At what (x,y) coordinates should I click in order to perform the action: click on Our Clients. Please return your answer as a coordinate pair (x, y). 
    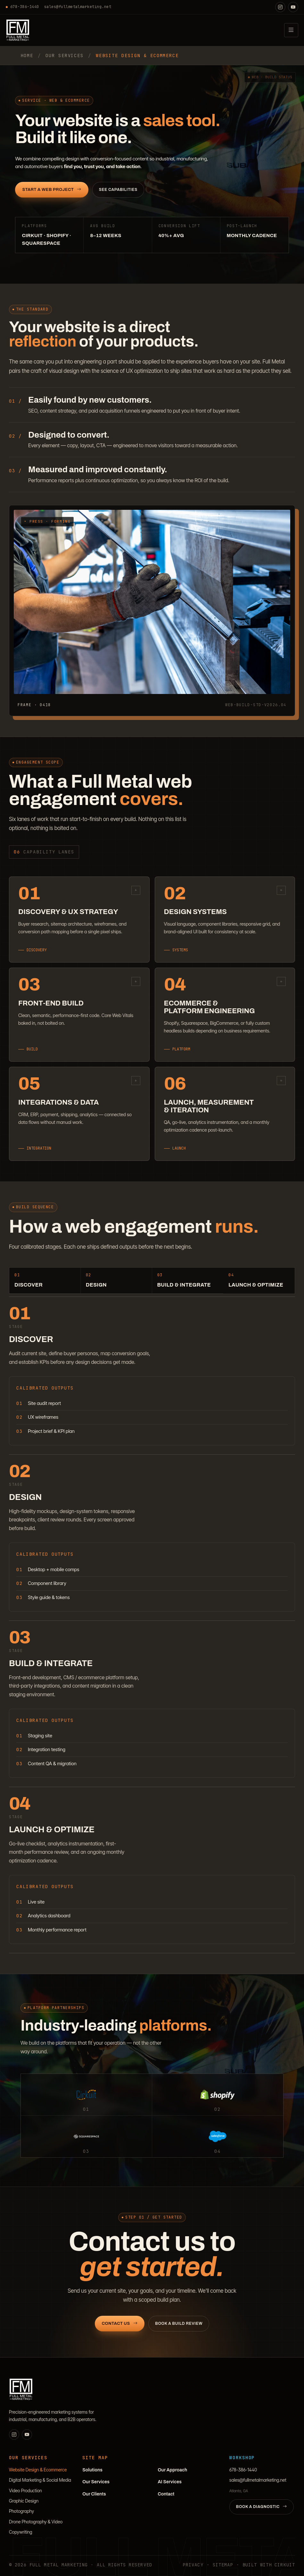
    Looking at the image, I should click on (94, 2494).